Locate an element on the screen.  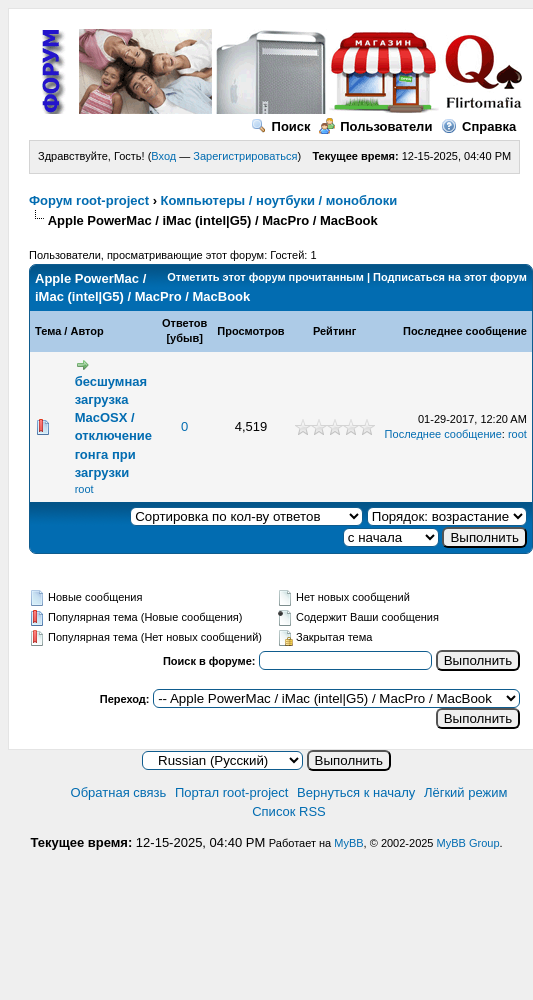
root is located at coordinates (84, 489).